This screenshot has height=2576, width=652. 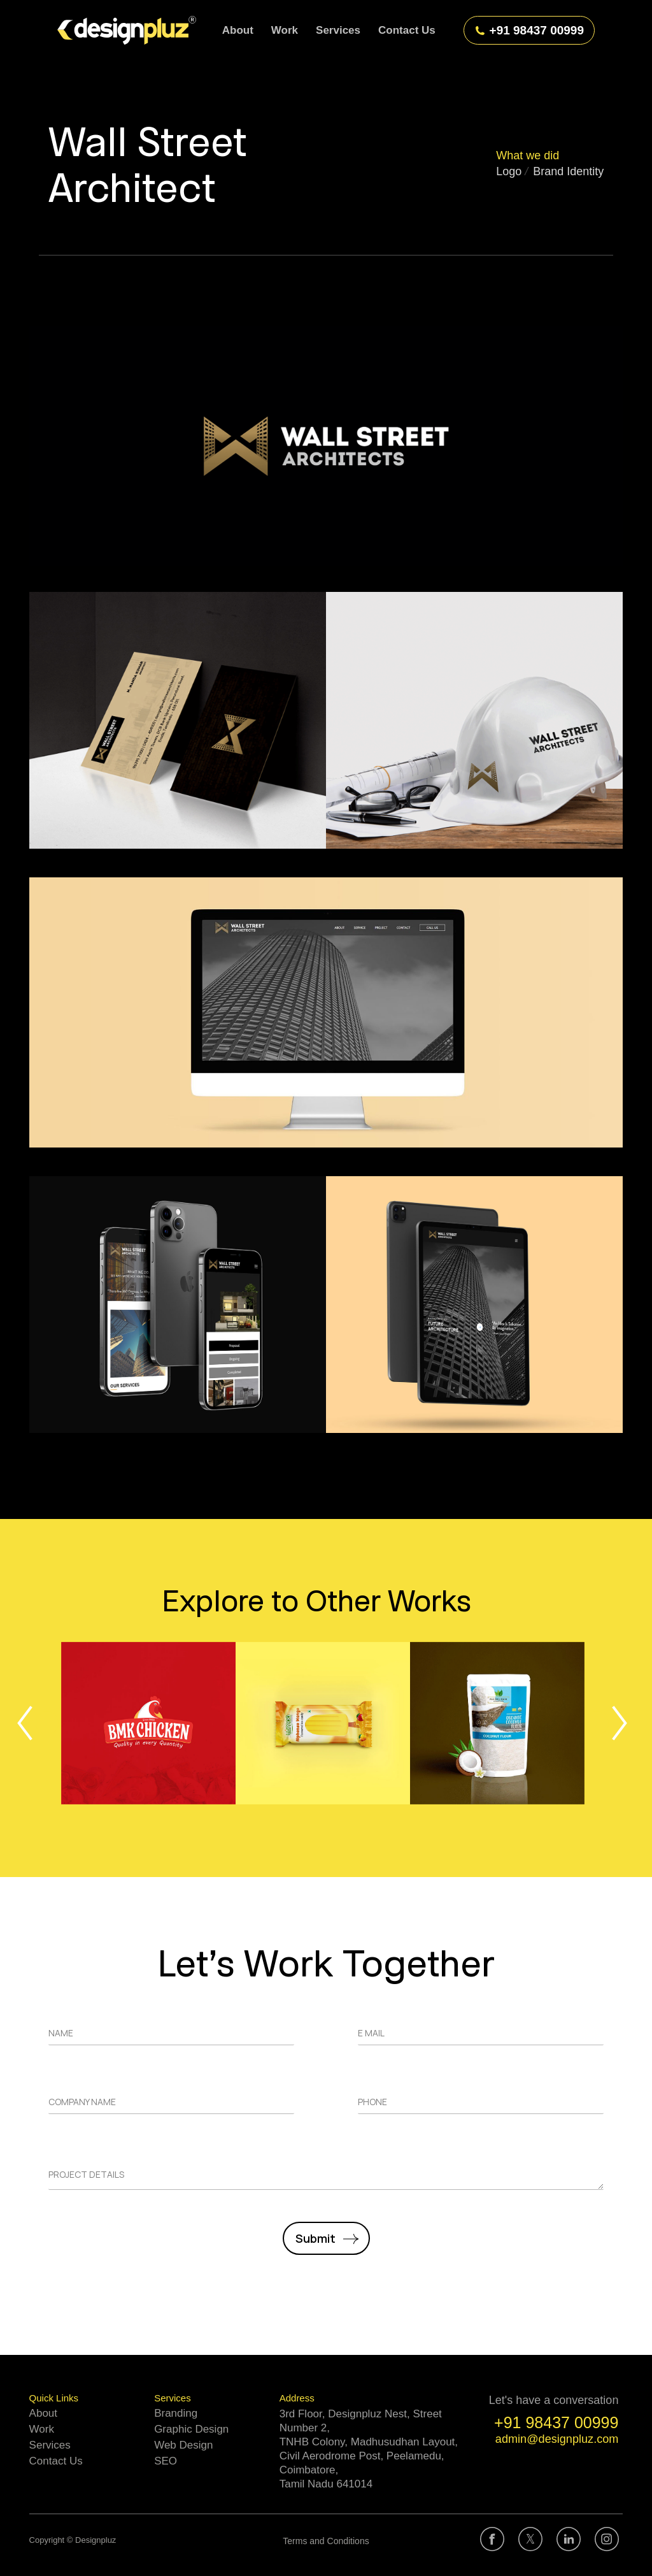 I want to click on Contact Us, so click(x=56, y=2461).